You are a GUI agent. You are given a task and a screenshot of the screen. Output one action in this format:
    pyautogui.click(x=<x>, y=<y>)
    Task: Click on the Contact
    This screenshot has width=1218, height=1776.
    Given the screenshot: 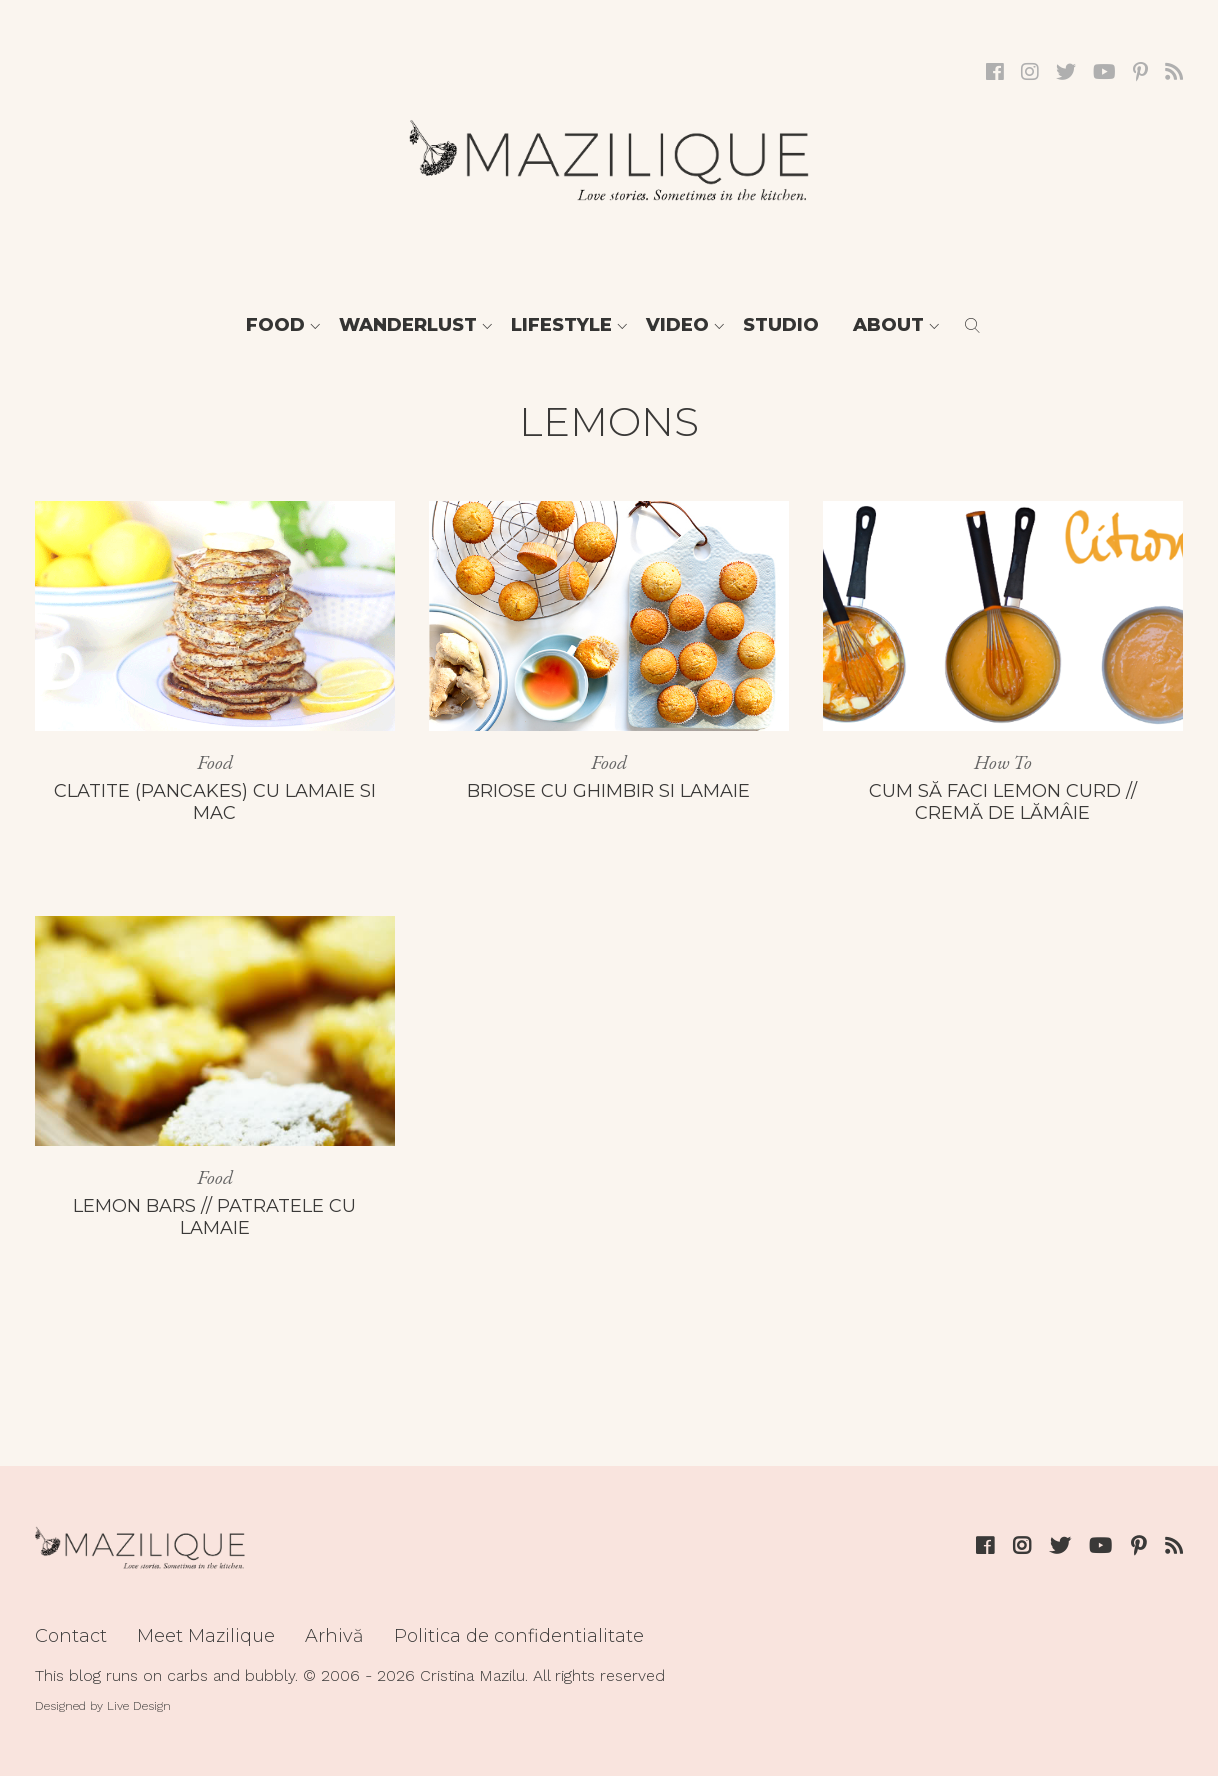 What is the action you would take?
    pyautogui.click(x=71, y=1636)
    